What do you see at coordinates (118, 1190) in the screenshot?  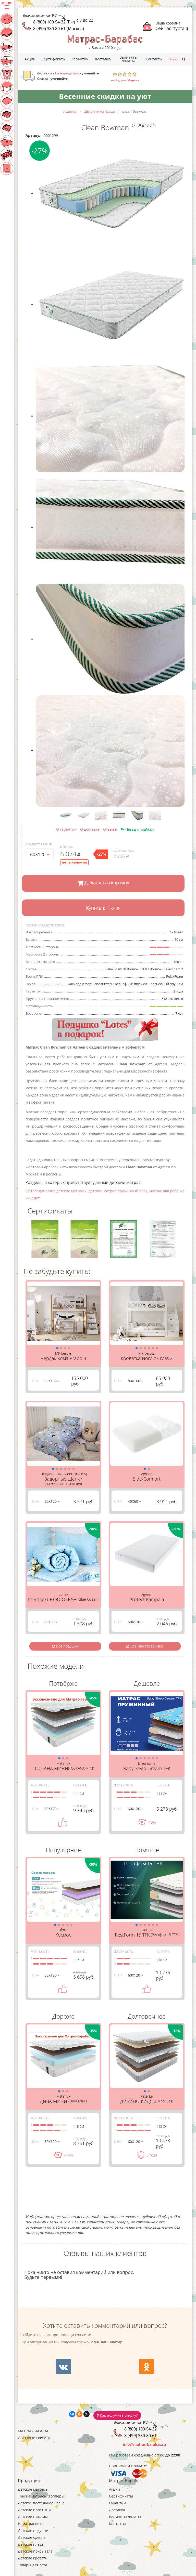 I see `детский матрас пружинный блок` at bounding box center [118, 1190].